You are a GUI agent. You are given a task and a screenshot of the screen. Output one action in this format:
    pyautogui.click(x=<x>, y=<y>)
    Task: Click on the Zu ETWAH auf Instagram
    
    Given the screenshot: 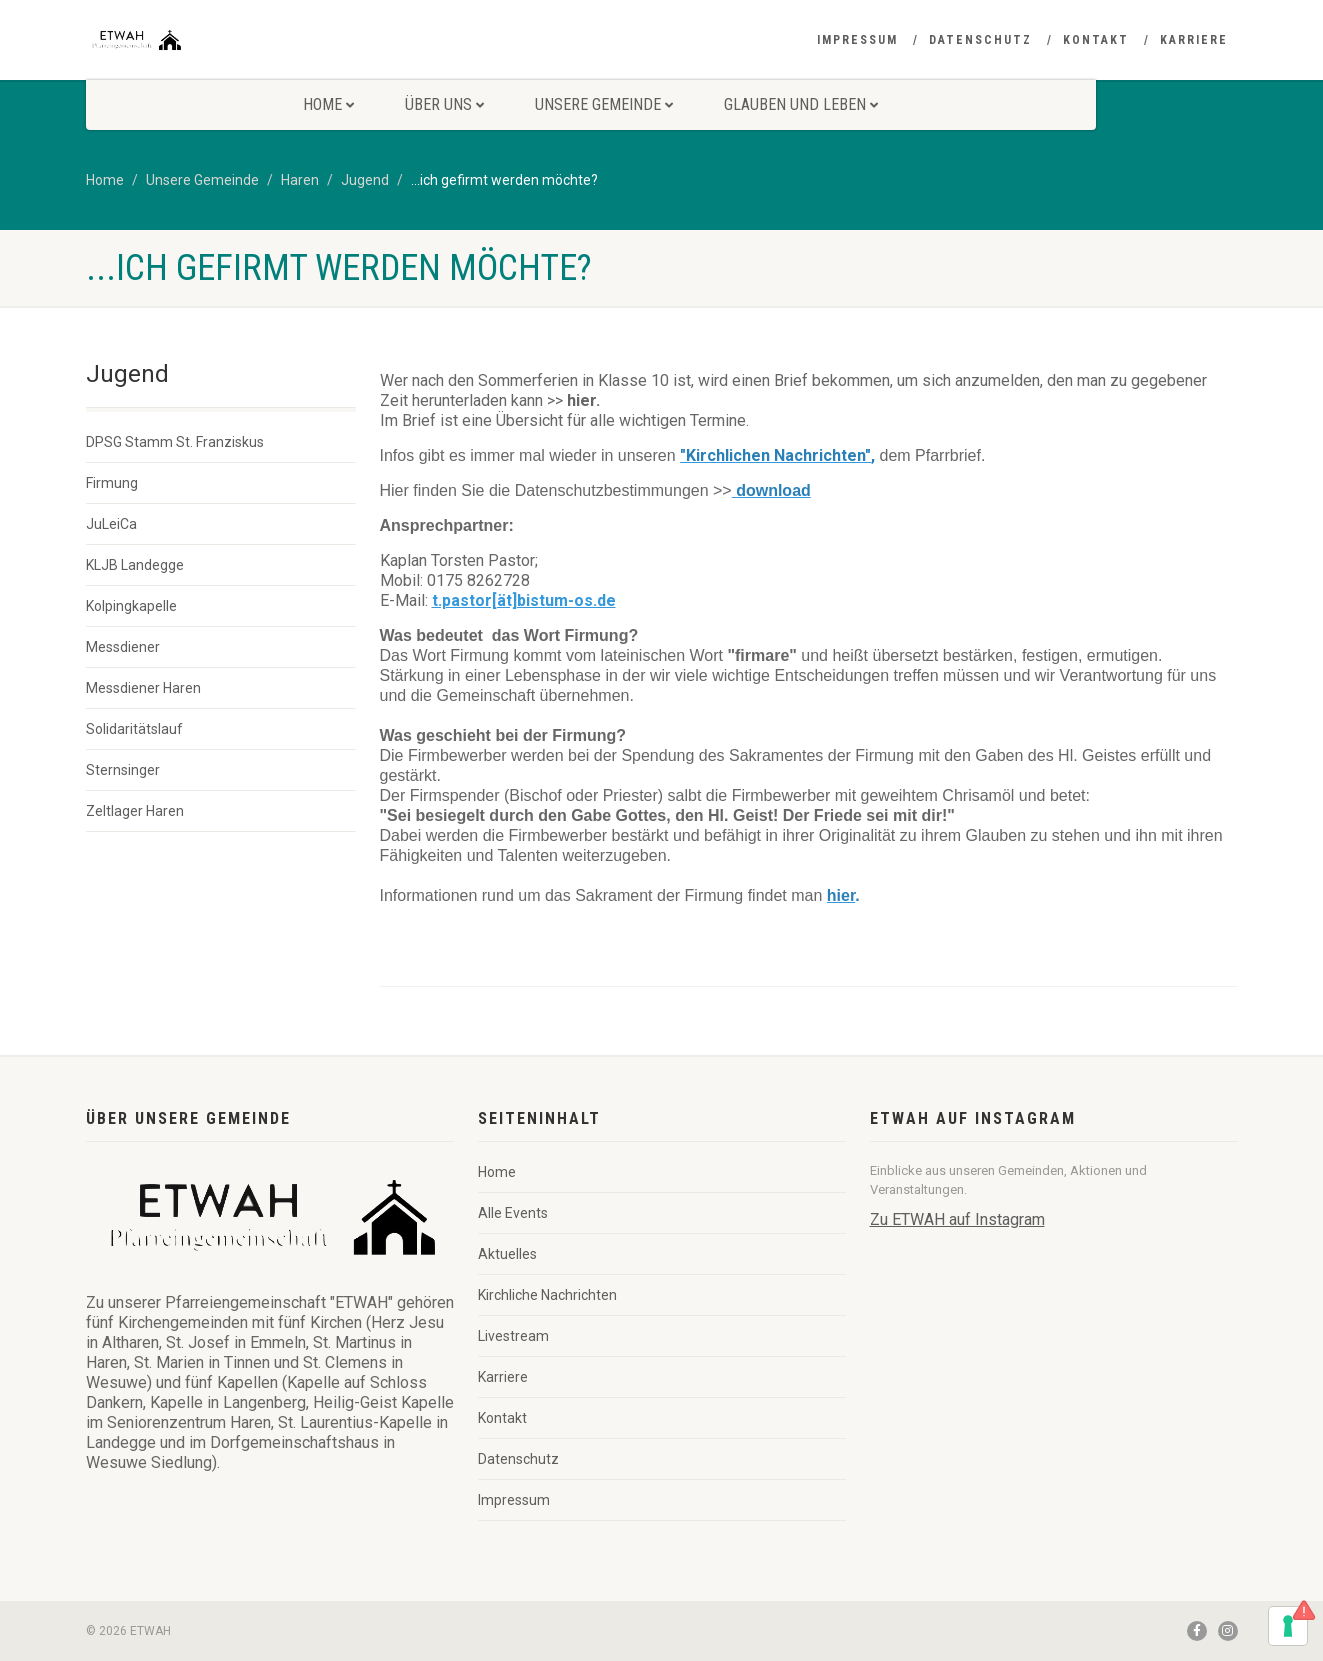 What is the action you would take?
    pyautogui.click(x=957, y=1219)
    